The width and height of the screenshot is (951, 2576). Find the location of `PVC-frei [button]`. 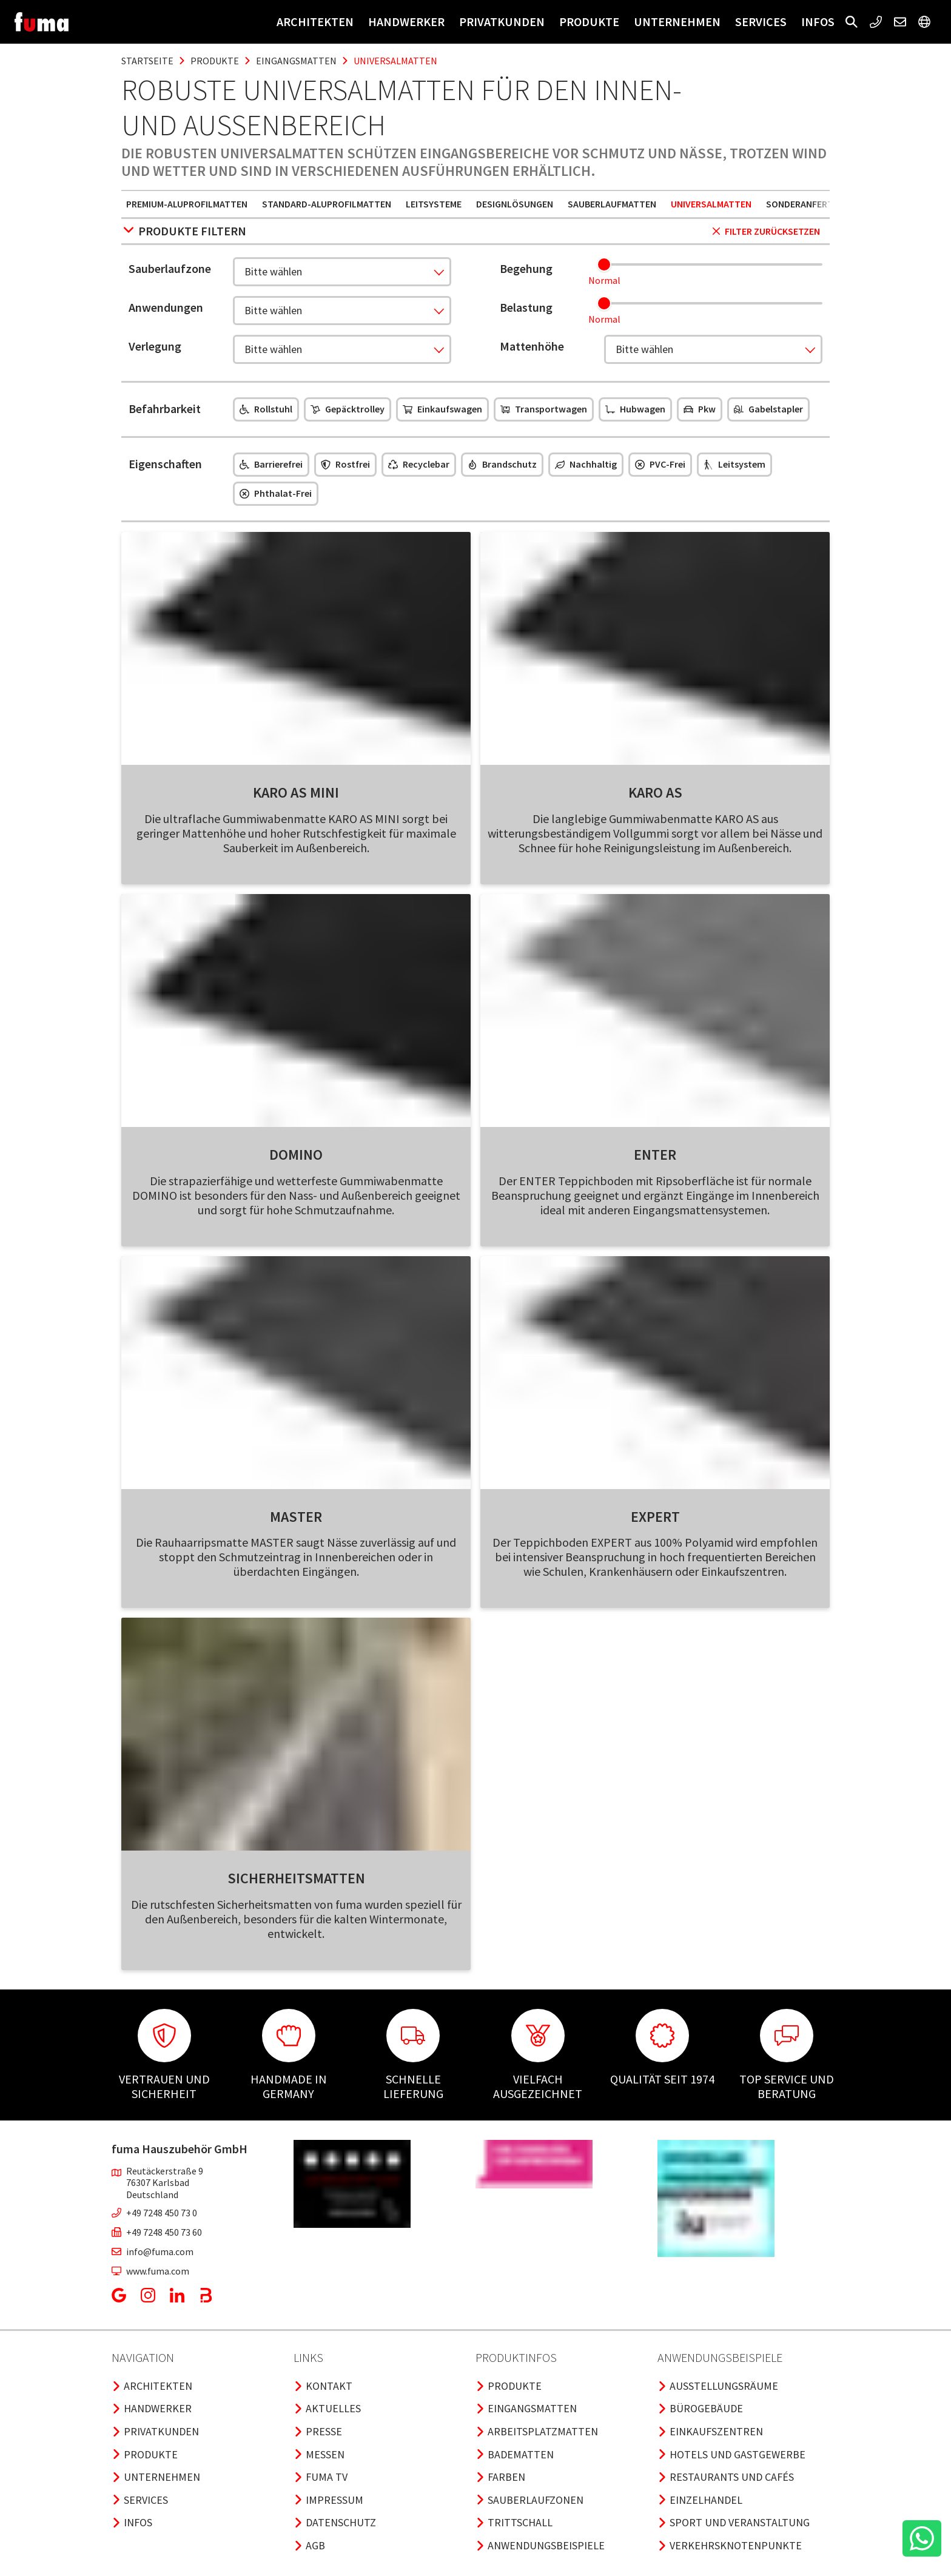

PVC-frei [button] is located at coordinates (660, 464).